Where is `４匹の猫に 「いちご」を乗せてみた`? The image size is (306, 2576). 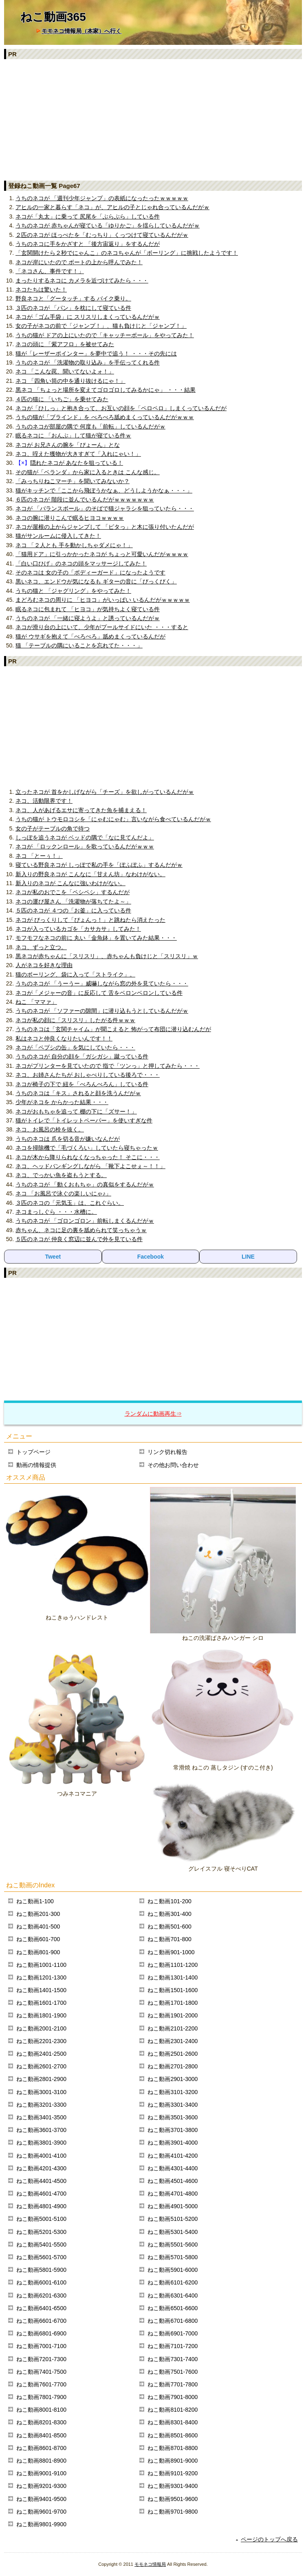 ４匹の猫に 「いちご」を乗せてみた is located at coordinates (61, 399).